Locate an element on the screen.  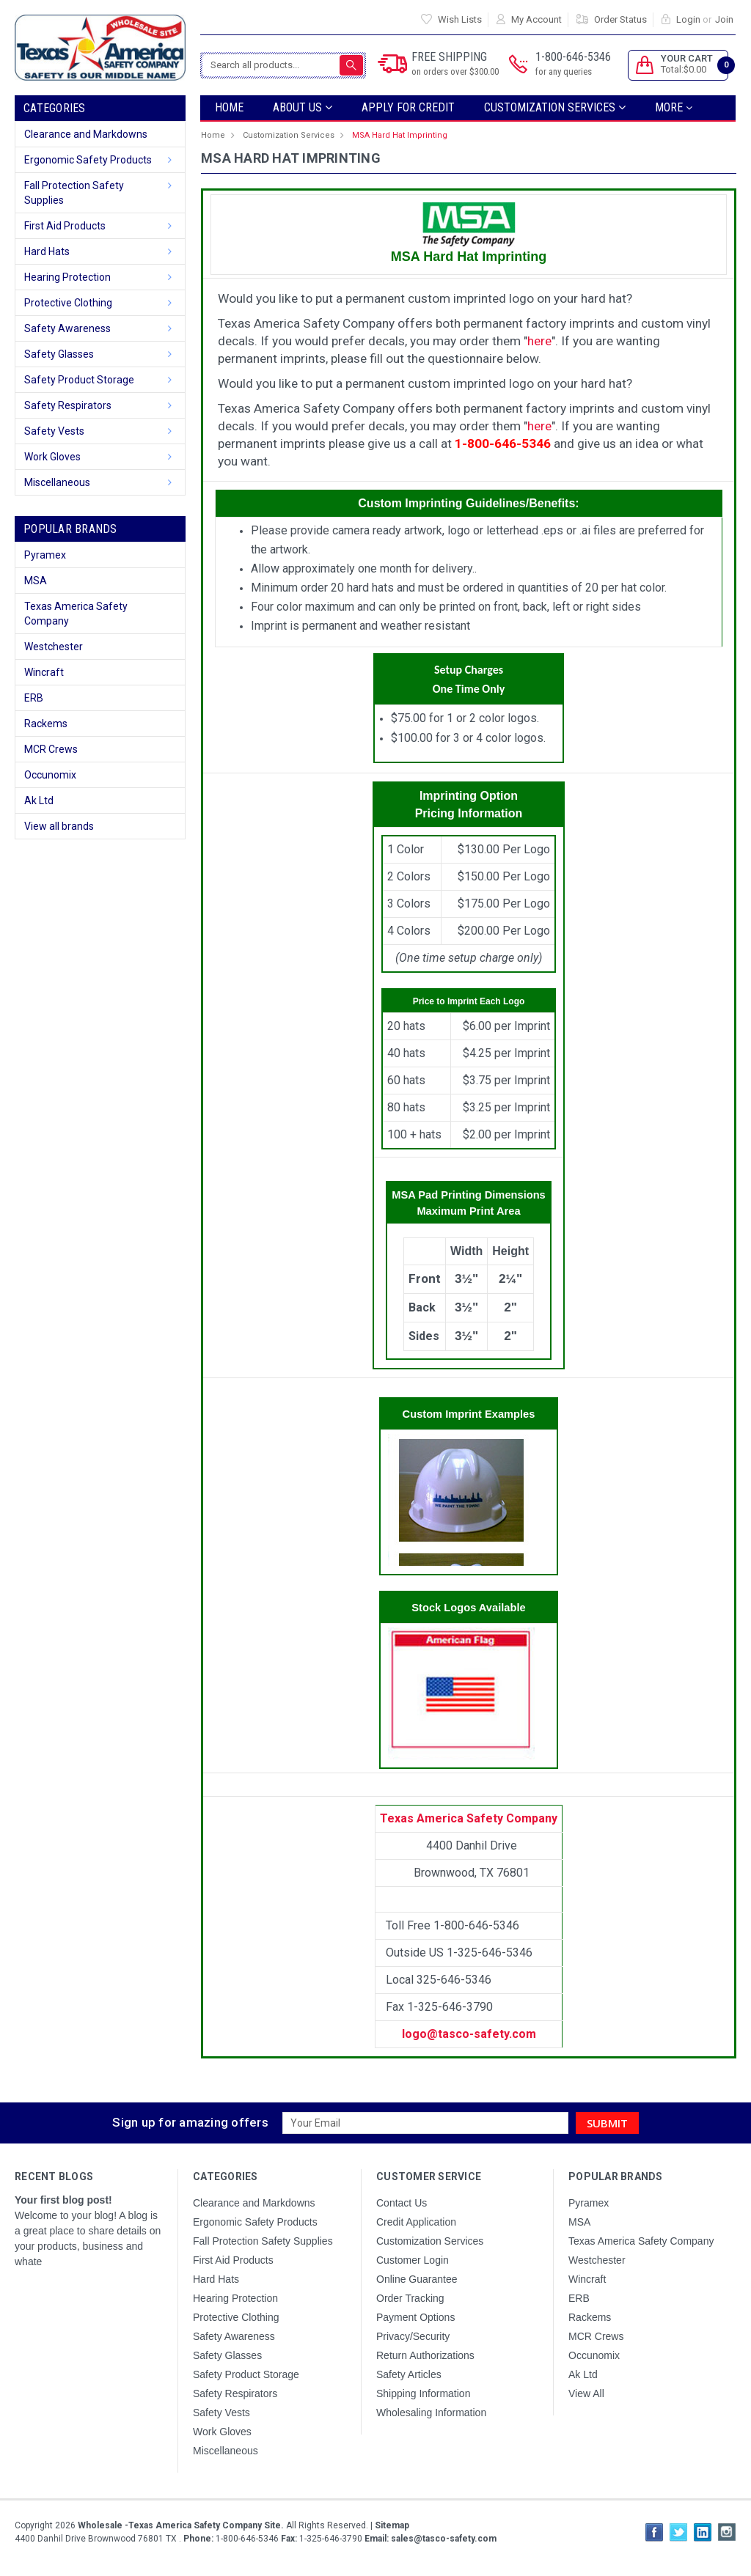
ABOUT US is located at coordinates (302, 107).